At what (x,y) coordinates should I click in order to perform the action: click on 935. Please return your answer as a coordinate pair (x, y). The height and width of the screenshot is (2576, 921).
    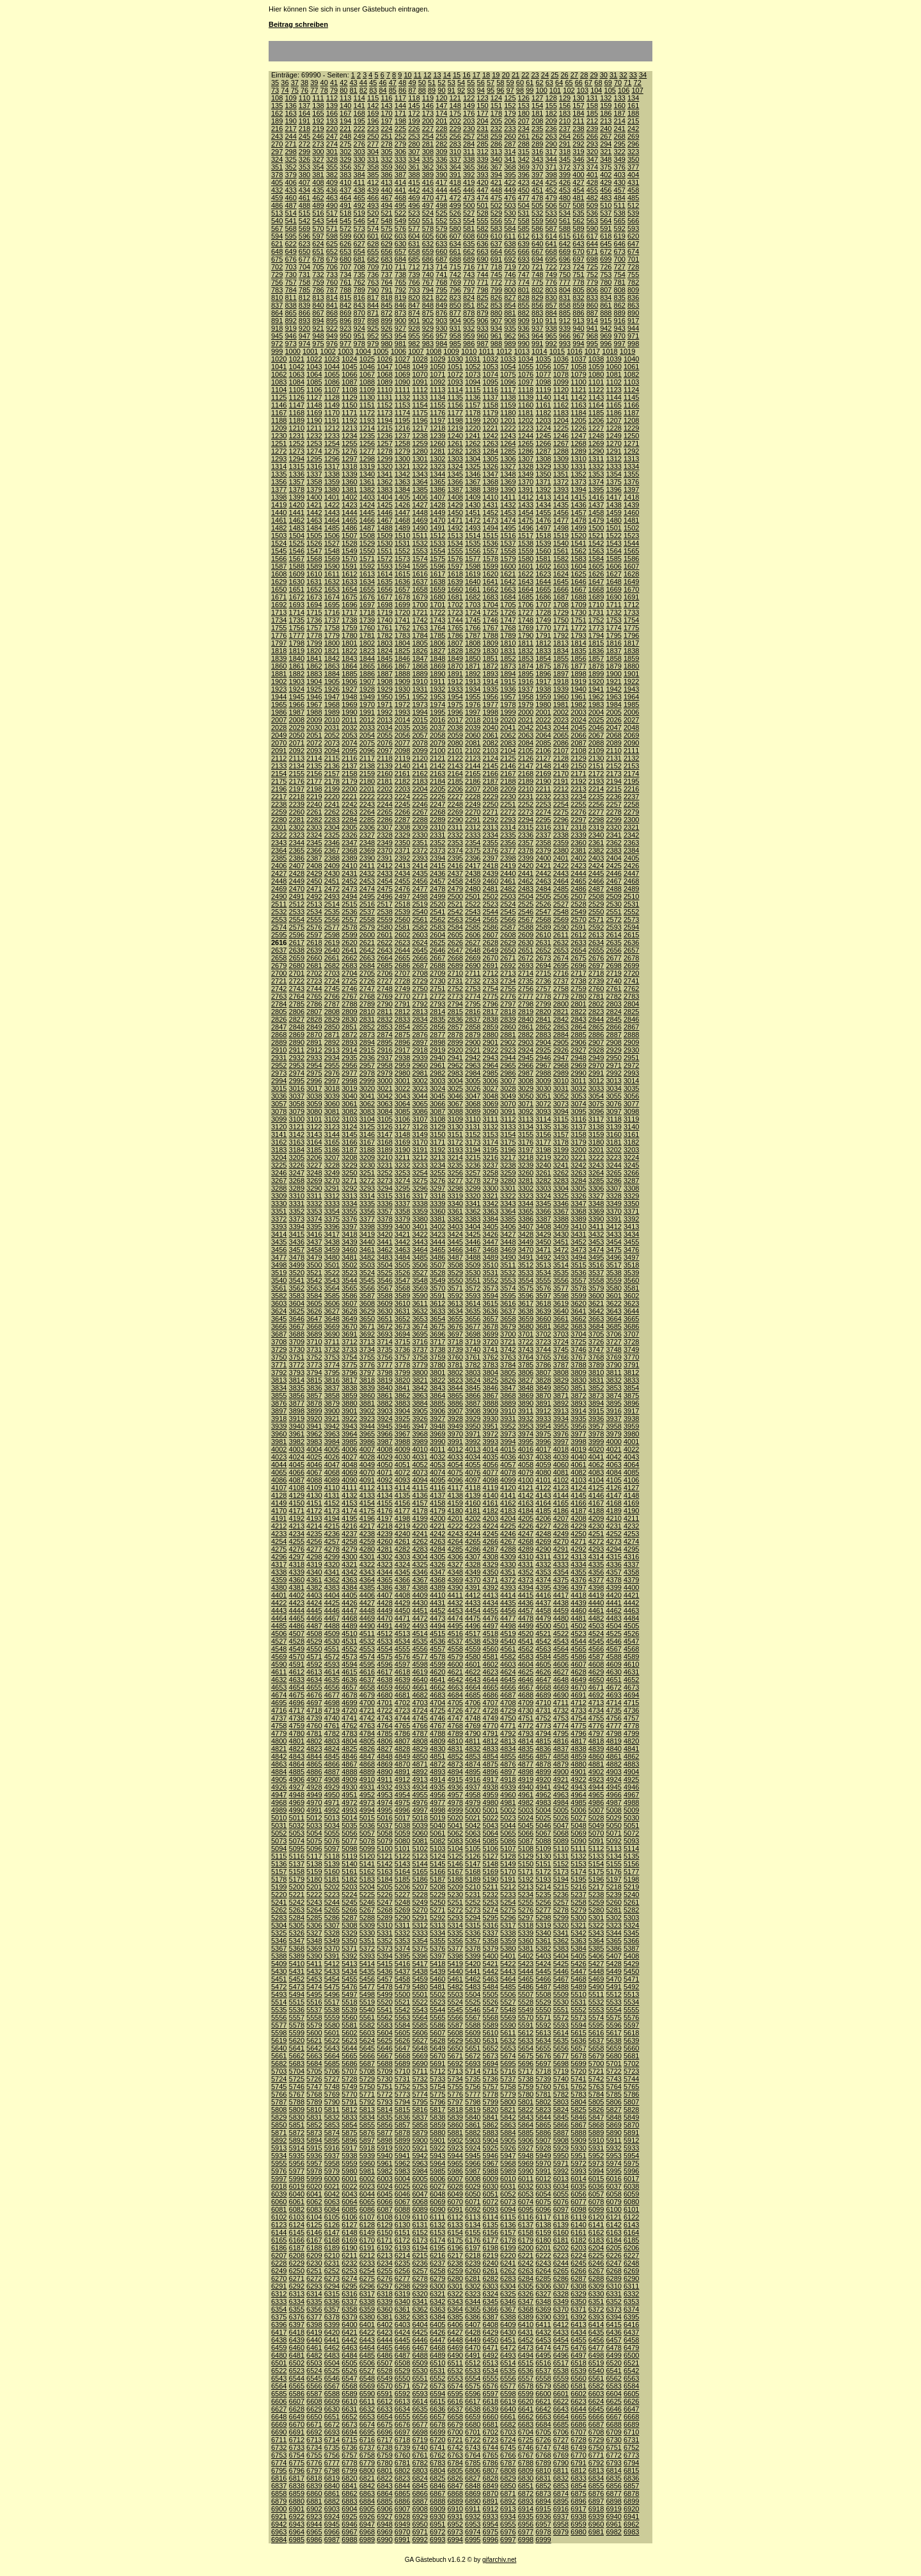
    Looking at the image, I should click on (510, 328).